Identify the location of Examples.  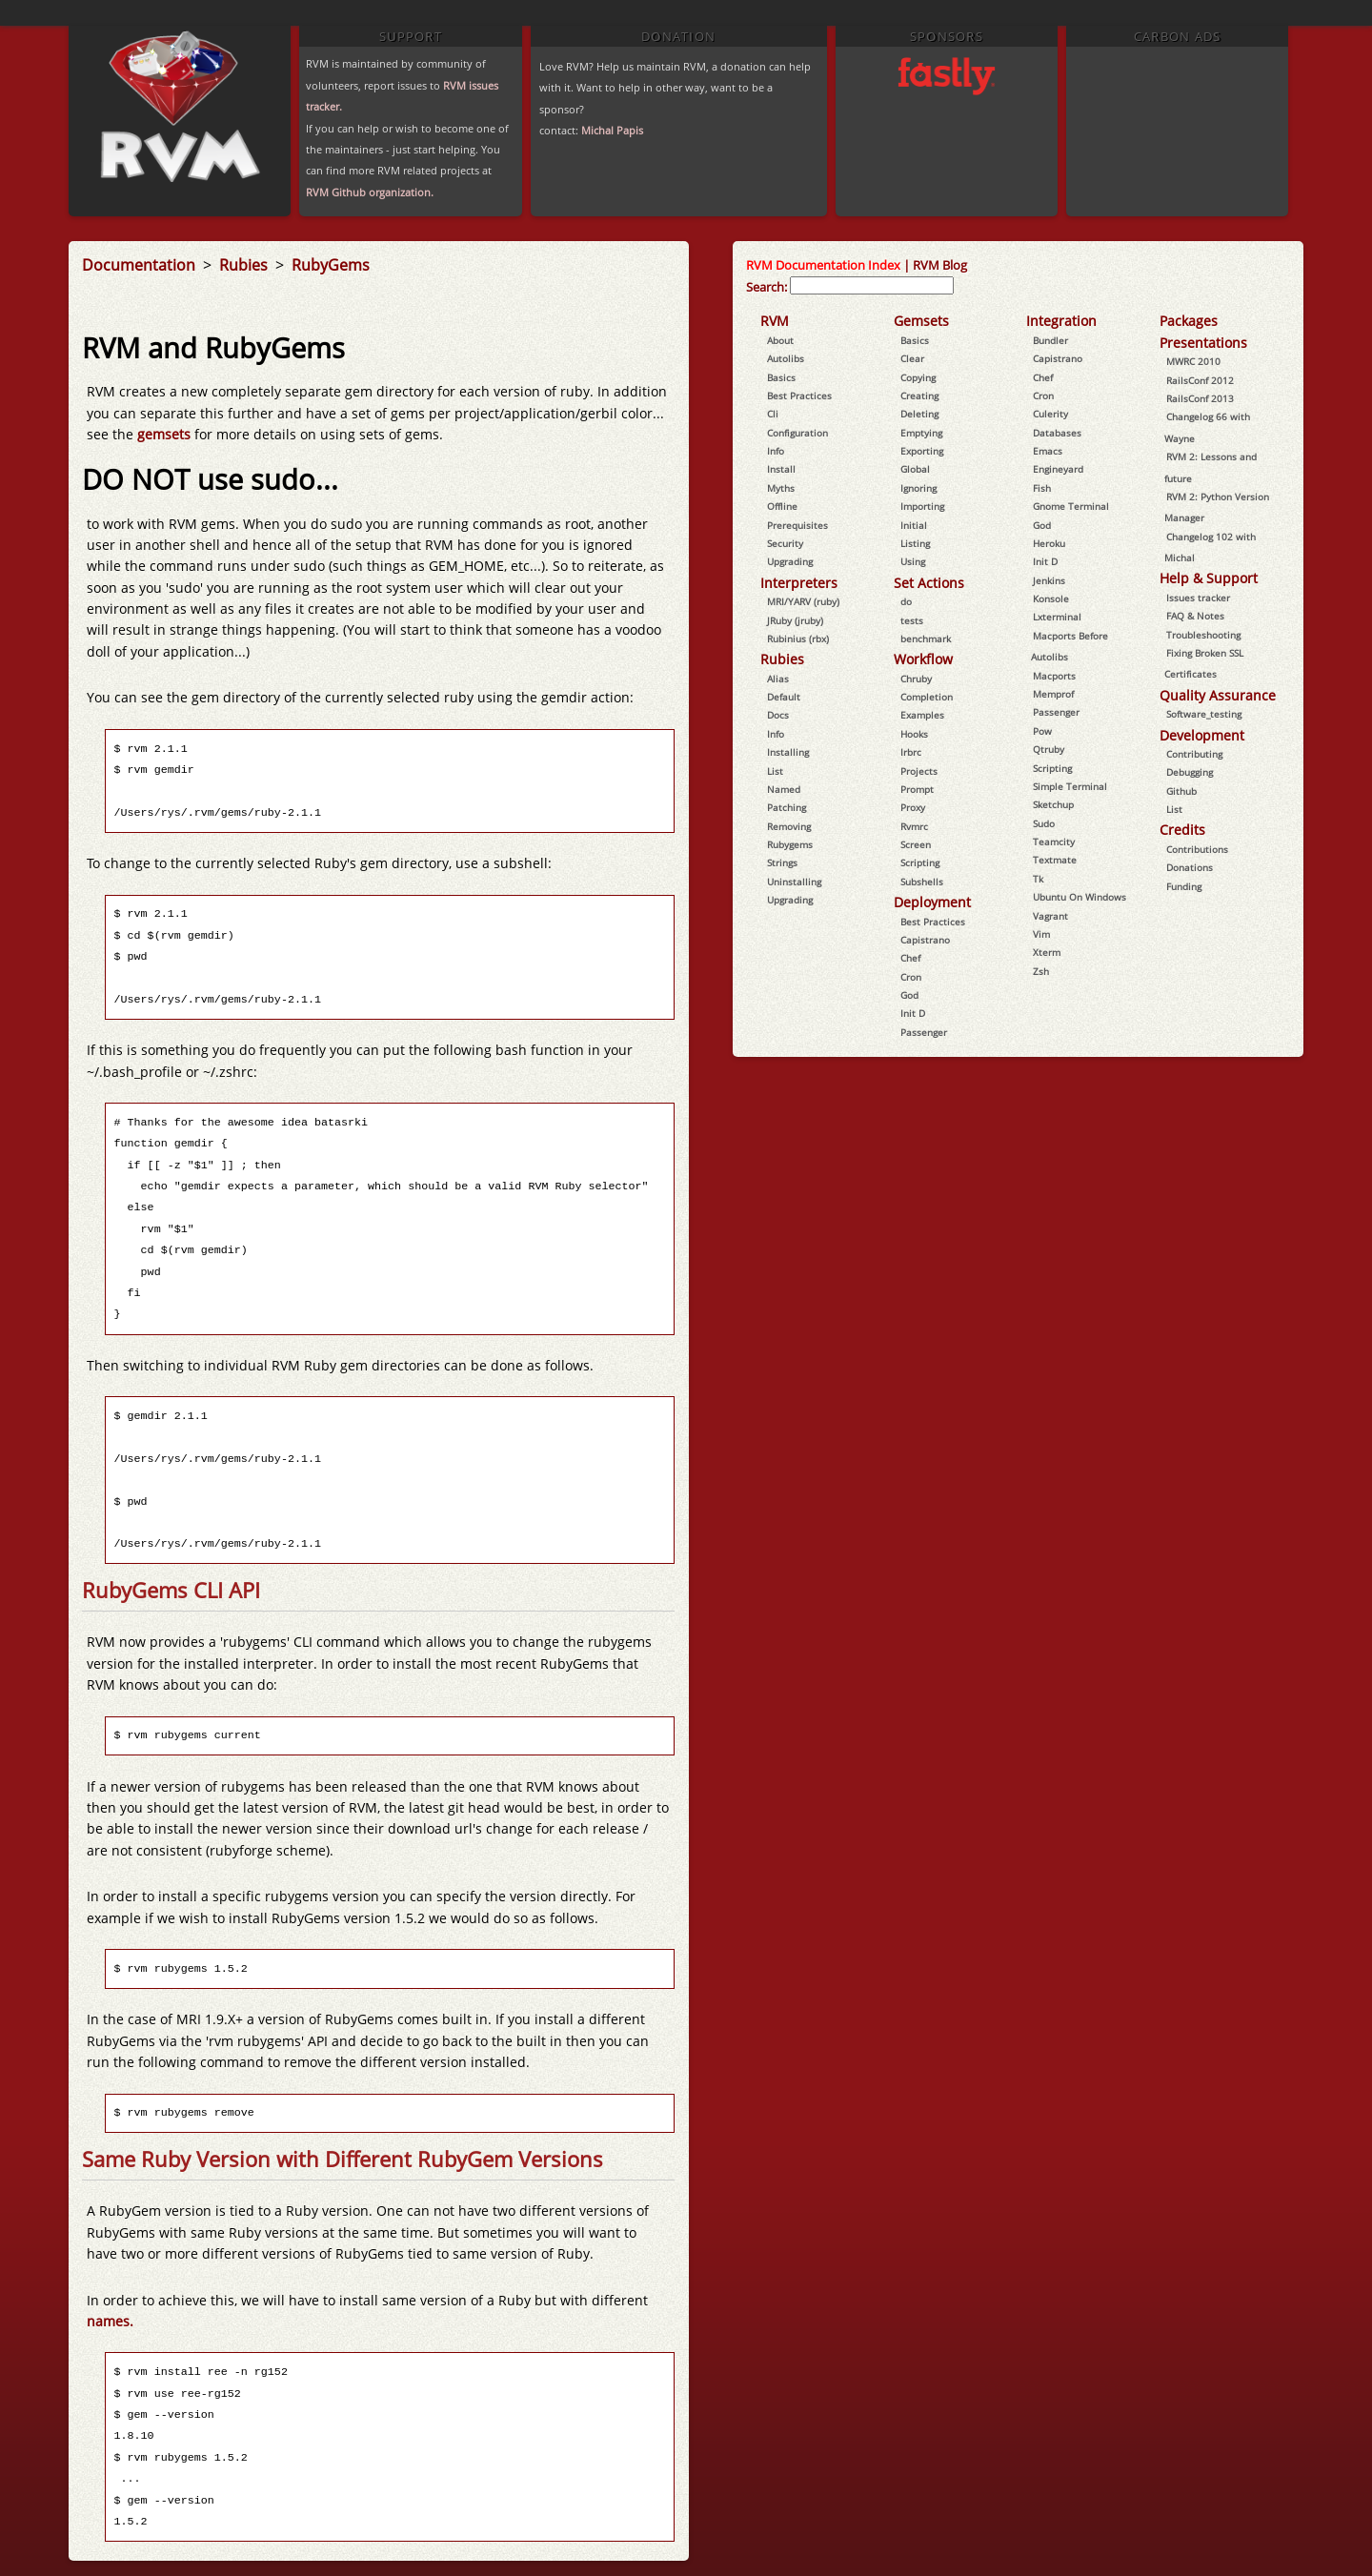
(922, 714).